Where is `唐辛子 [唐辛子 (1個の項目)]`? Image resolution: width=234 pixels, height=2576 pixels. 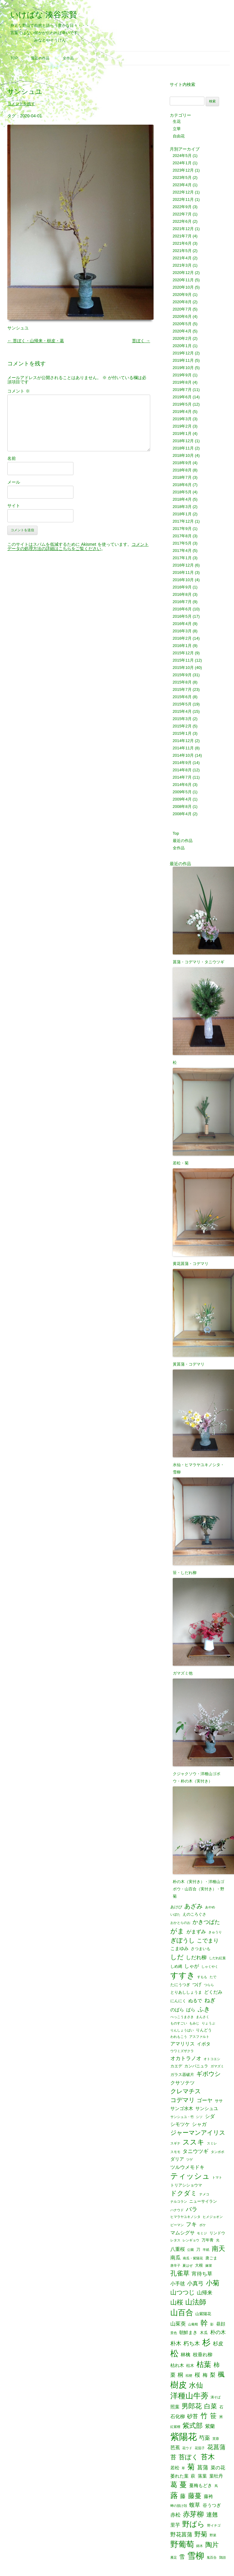 唐辛子 [唐辛子 (1個の項目)] is located at coordinates (175, 2265).